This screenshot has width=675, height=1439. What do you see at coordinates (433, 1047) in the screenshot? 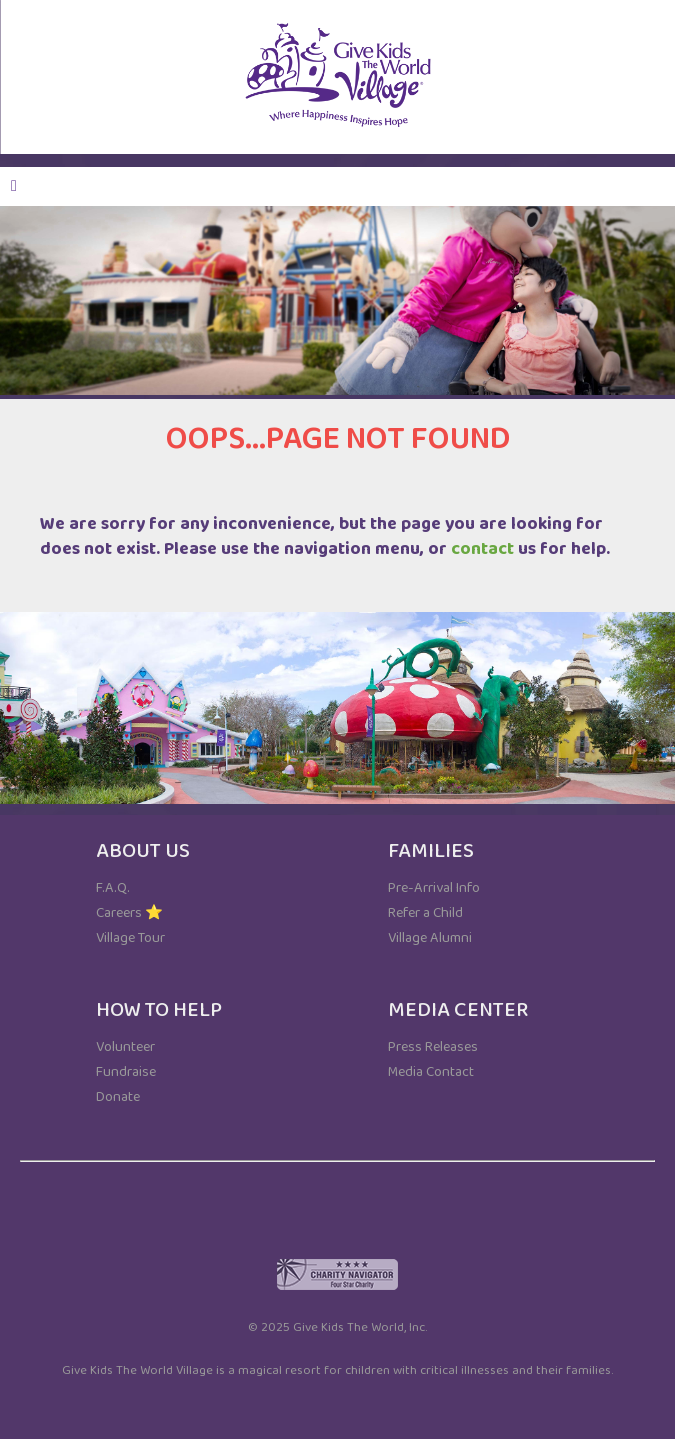
I see `Press Releases` at bounding box center [433, 1047].